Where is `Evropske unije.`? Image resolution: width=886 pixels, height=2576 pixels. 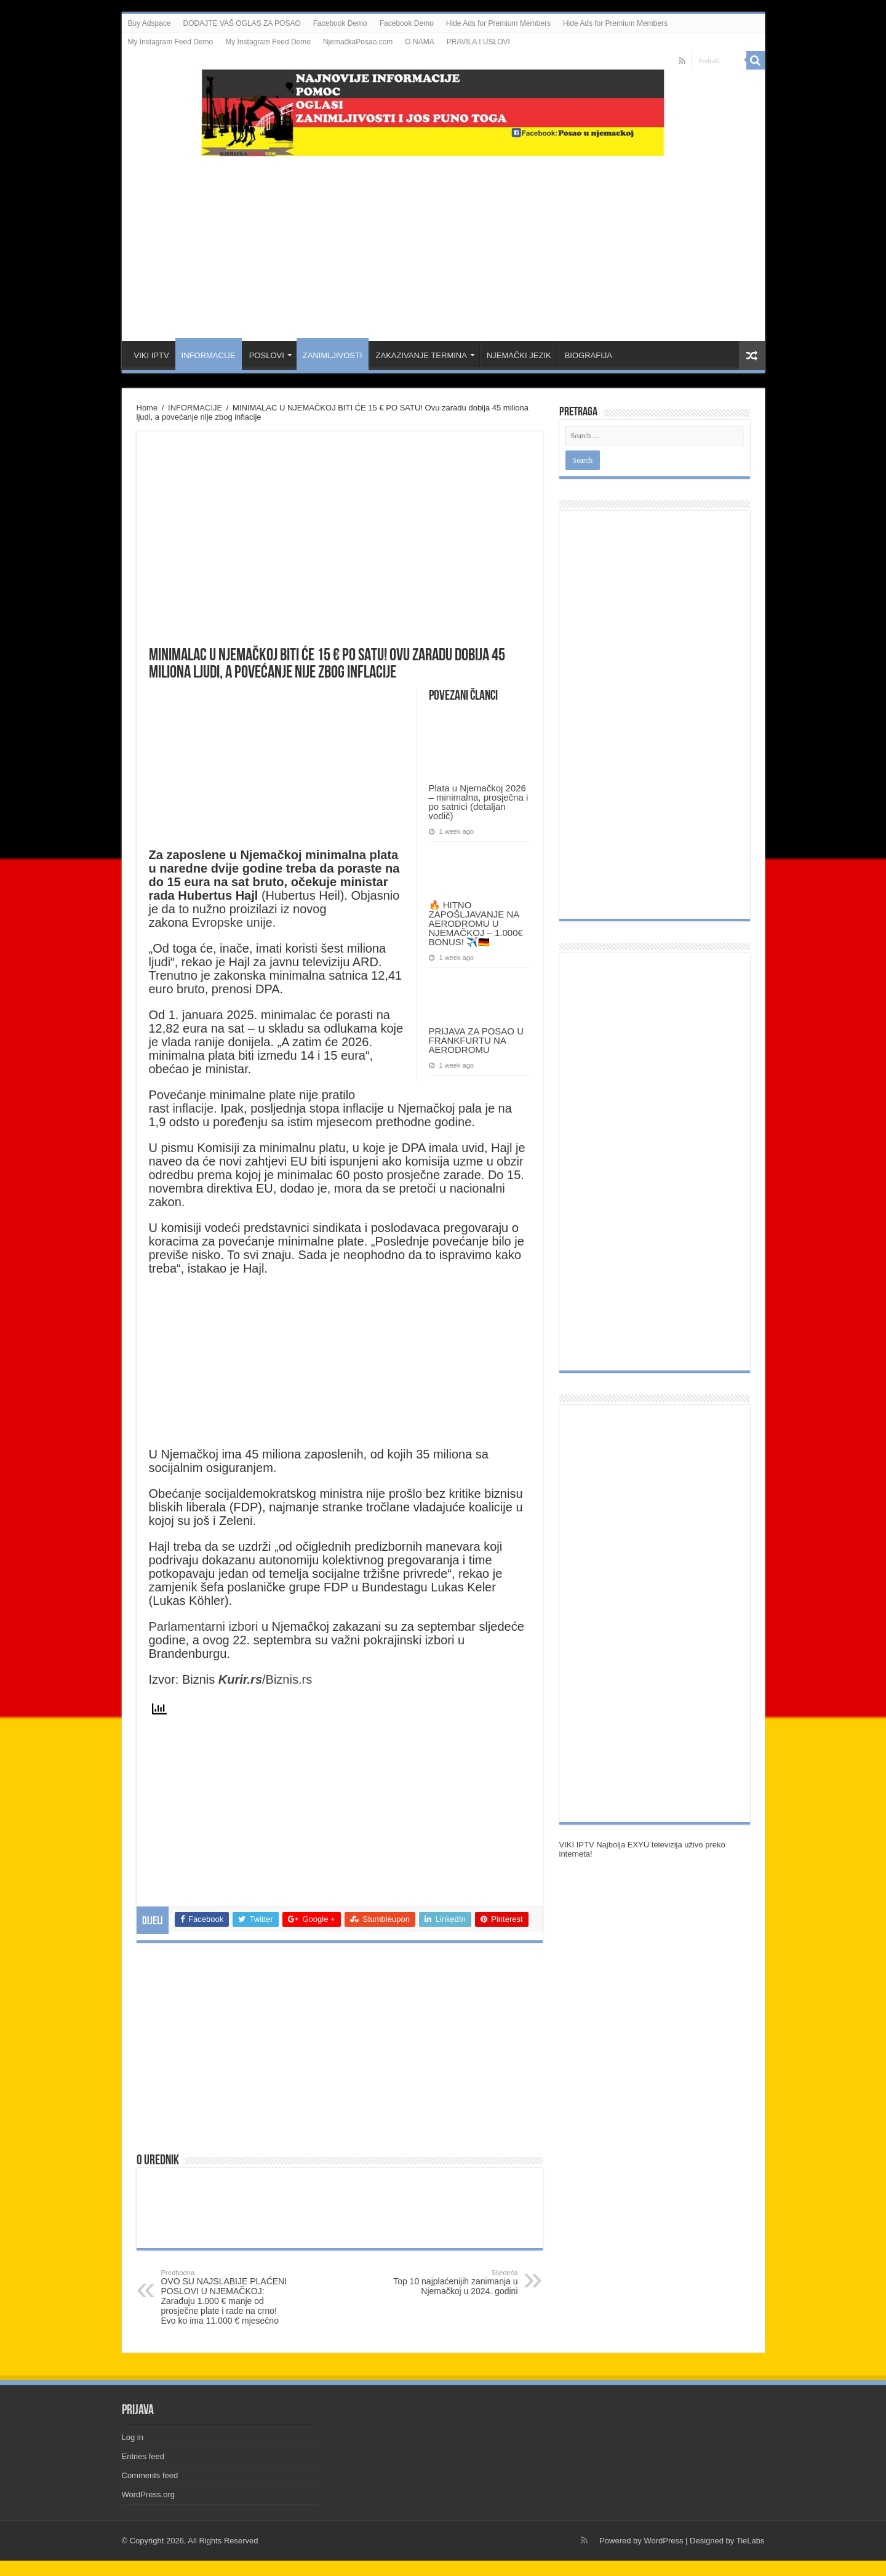
Evropske unije. is located at coordinates (234, 922).